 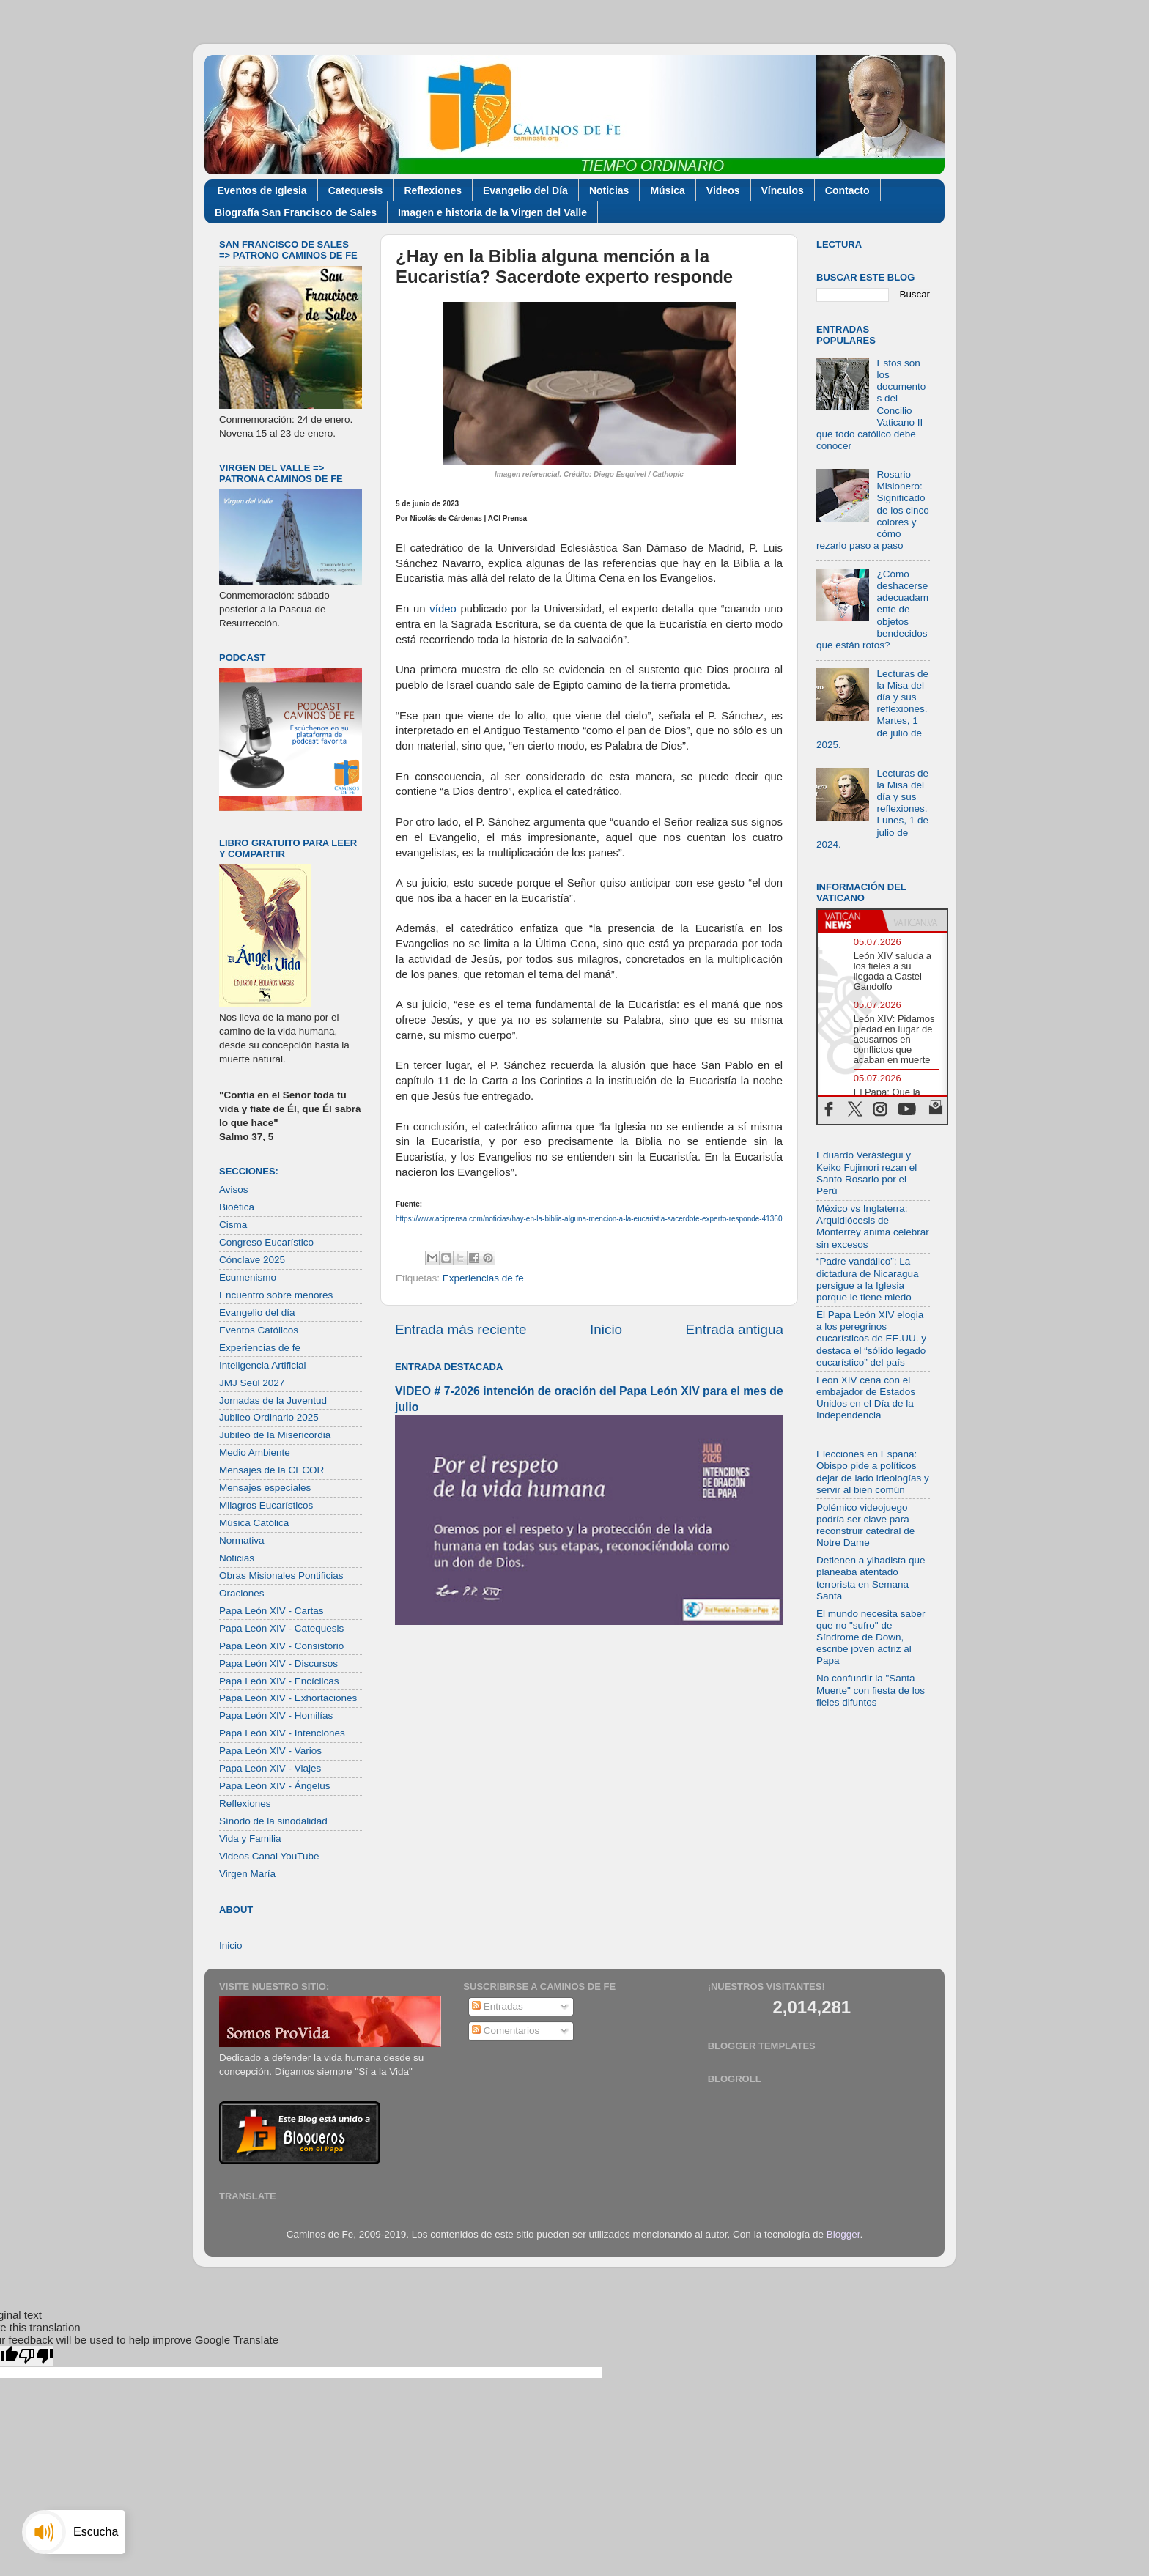 What do you see at coordinates (867, 1279) in the screenshot?
I see `“Padre vandálico”: La dictadura de Nicaragua persigue a la Iglesia porque le tiene miedo` at bounding box center [867, 1279].